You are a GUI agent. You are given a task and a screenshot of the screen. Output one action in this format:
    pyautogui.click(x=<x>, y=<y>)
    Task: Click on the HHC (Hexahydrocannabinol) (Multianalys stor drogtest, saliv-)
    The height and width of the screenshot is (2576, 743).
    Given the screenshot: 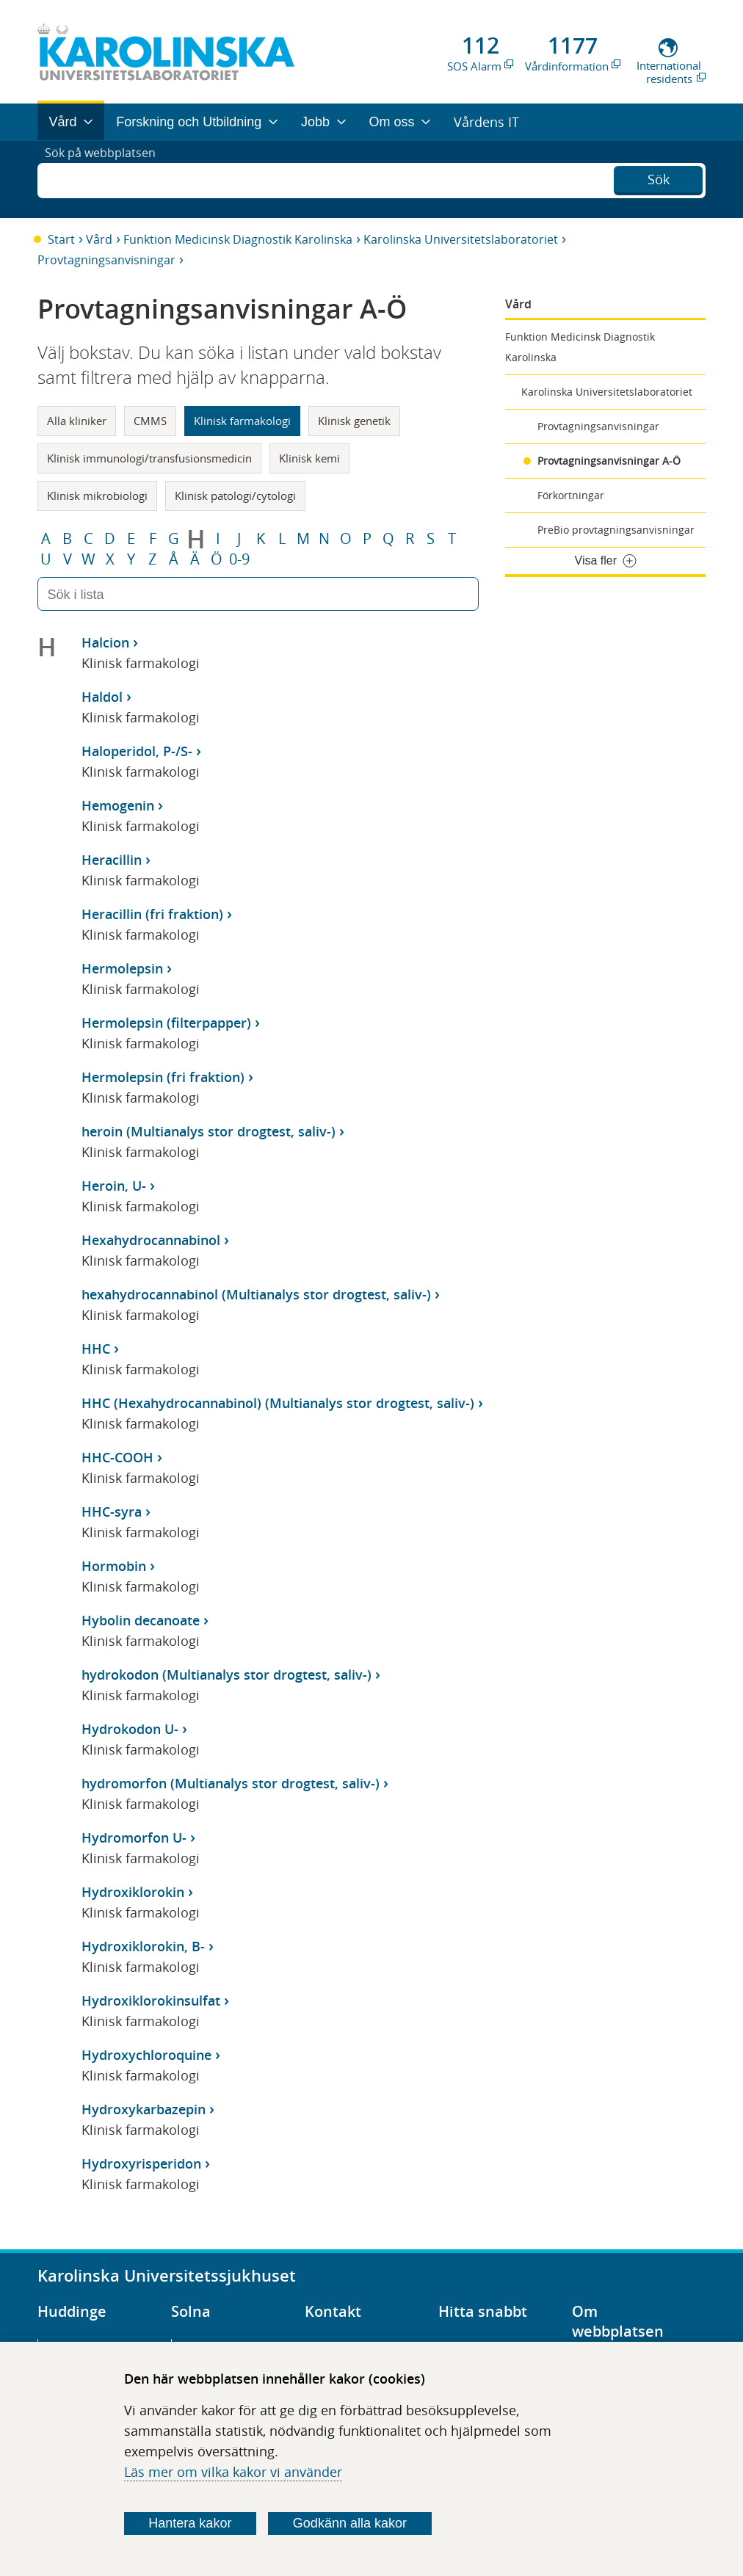 What is the action you would take?
    pyautogui.click(x=277, y=1403)
    